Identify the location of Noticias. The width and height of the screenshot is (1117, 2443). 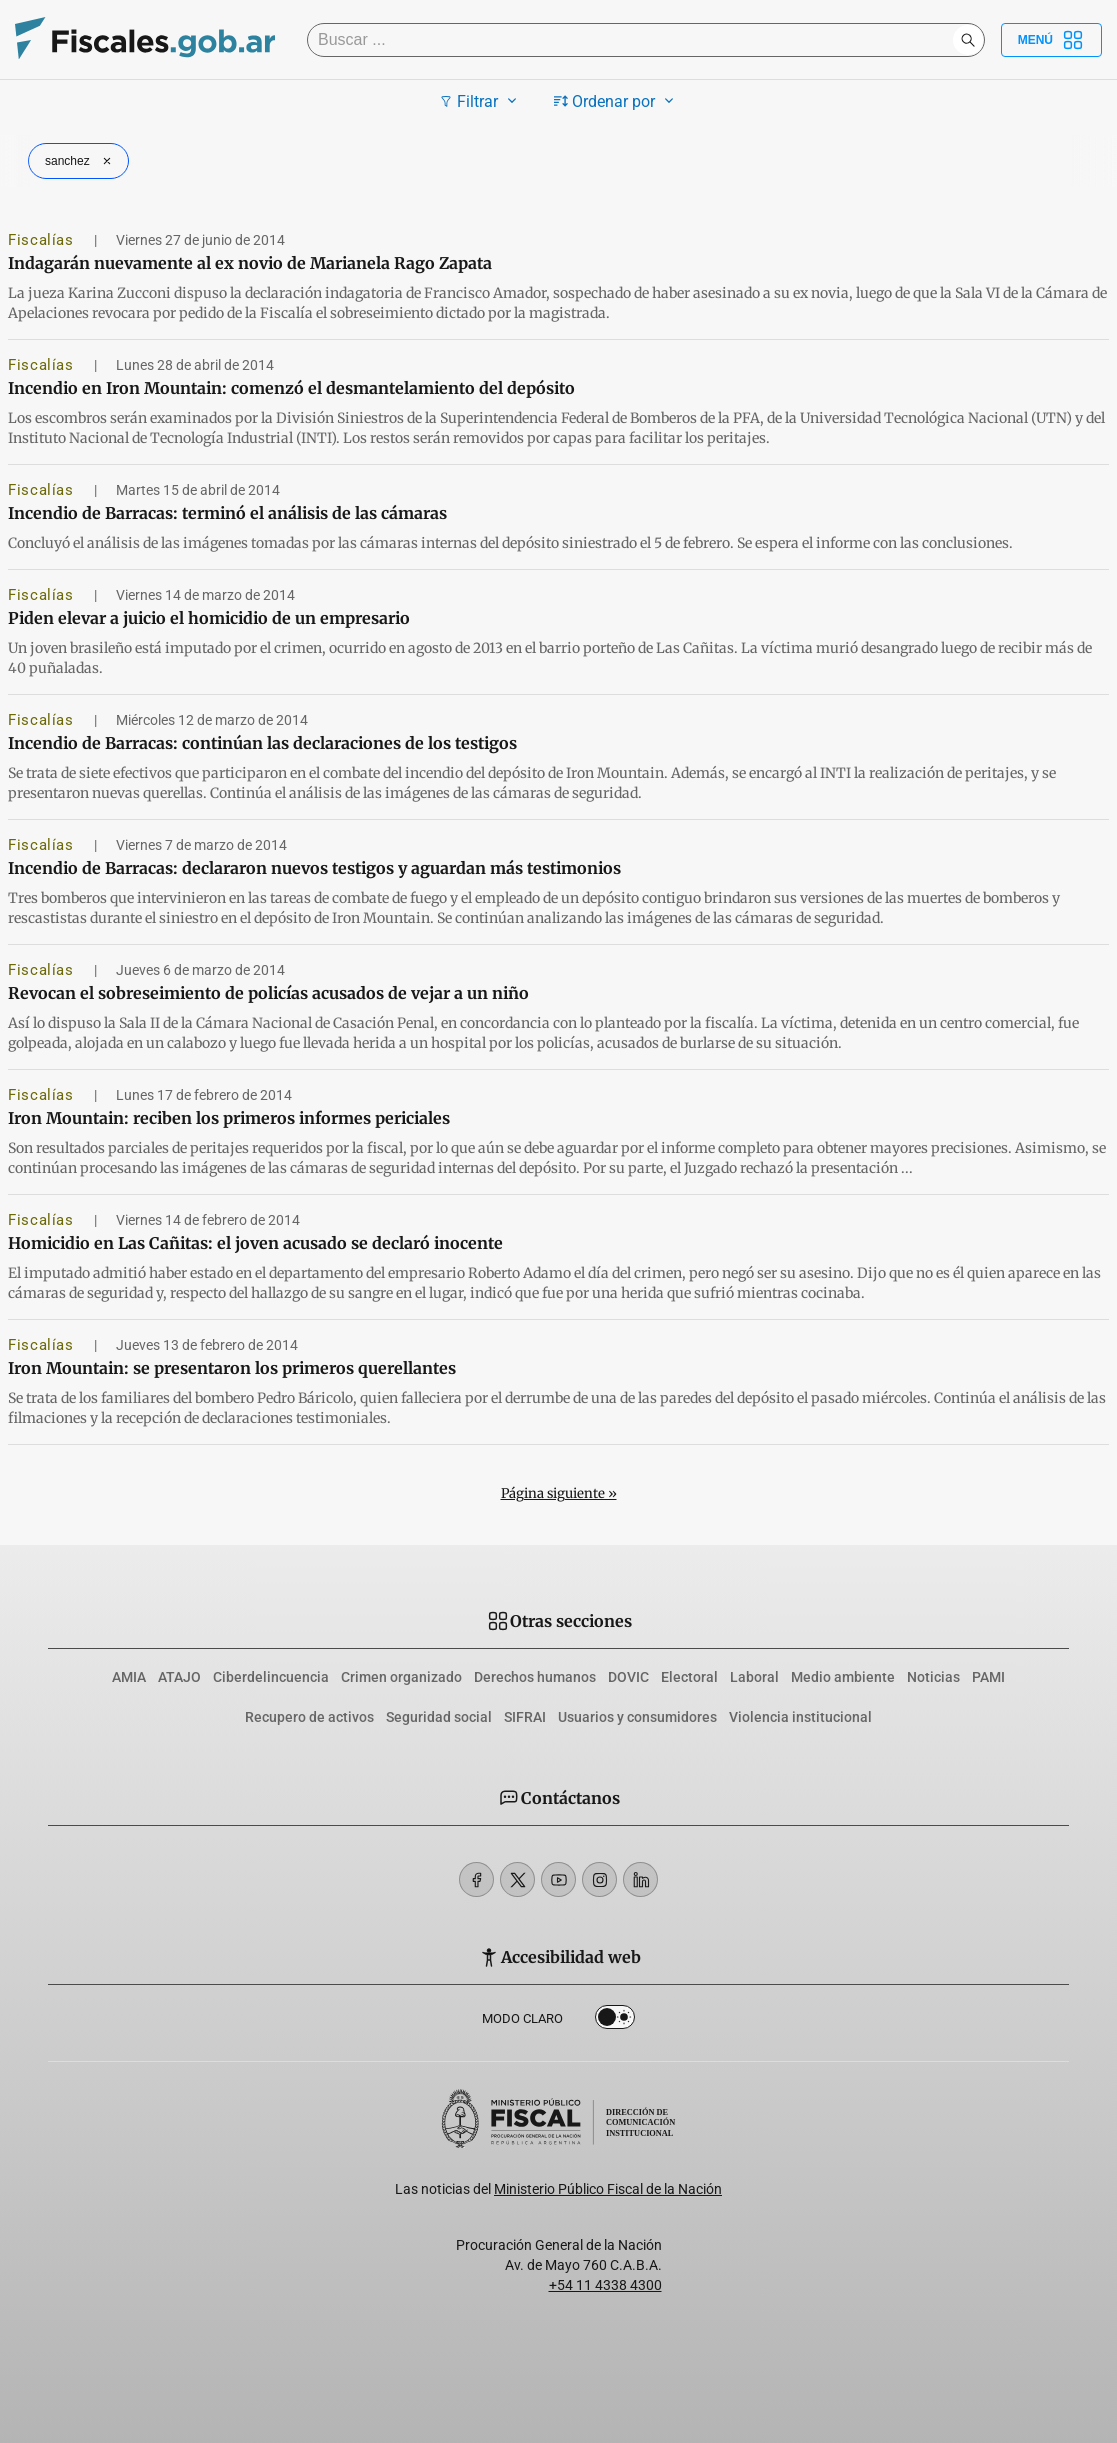
(933, 1677).